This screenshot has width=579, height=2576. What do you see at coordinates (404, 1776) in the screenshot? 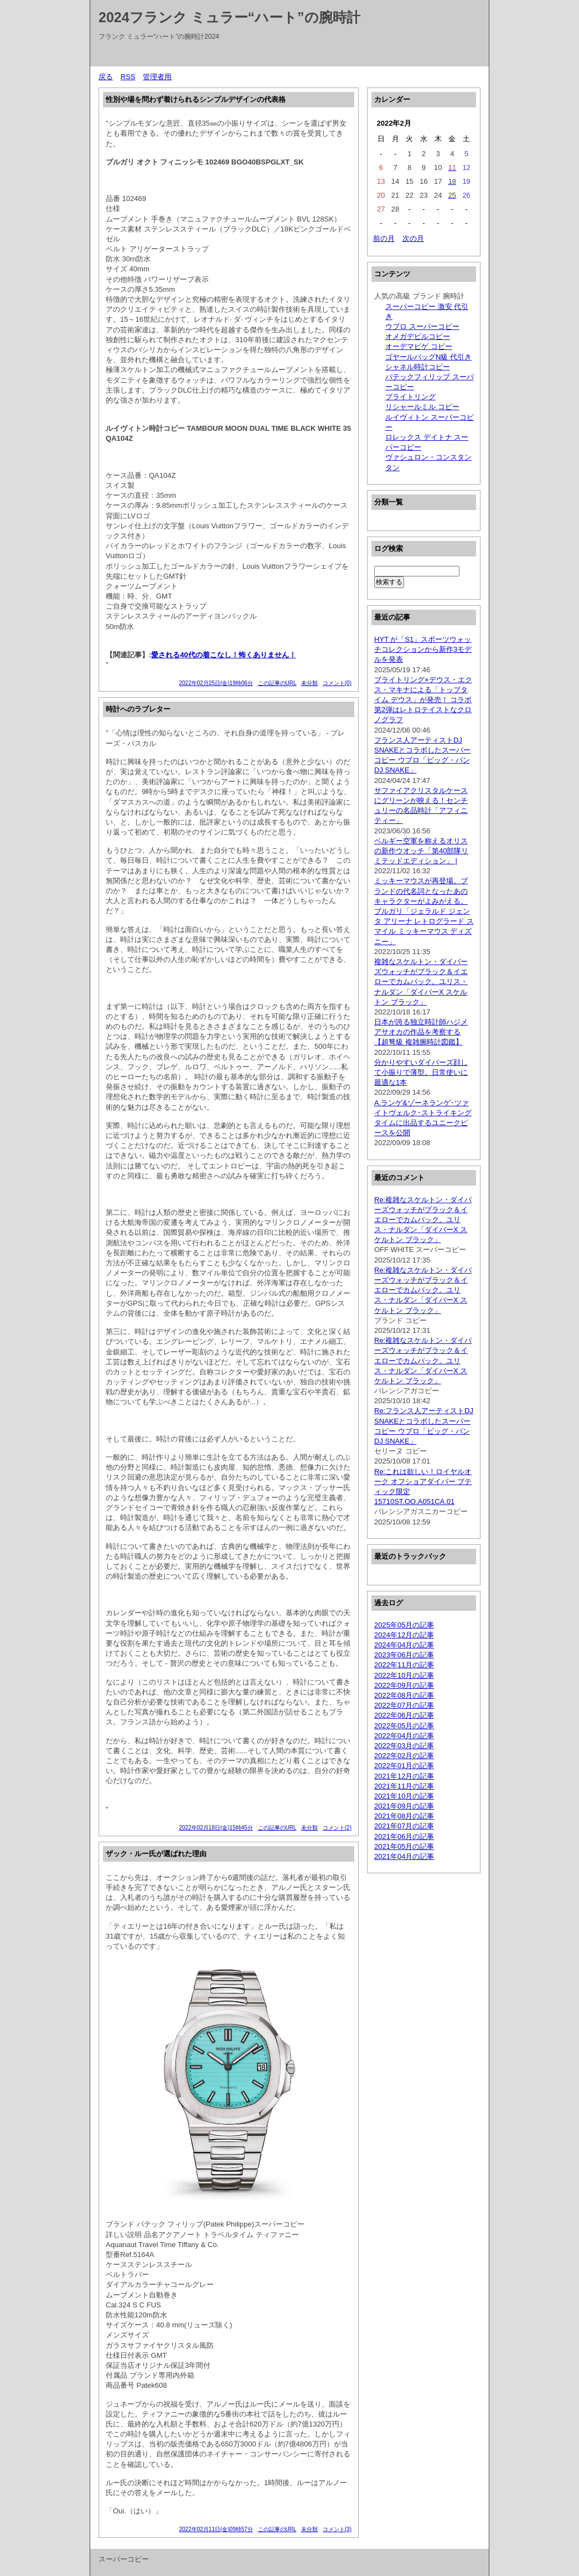
I see `2021年12月の記事` at bounding box center [404, 1776].